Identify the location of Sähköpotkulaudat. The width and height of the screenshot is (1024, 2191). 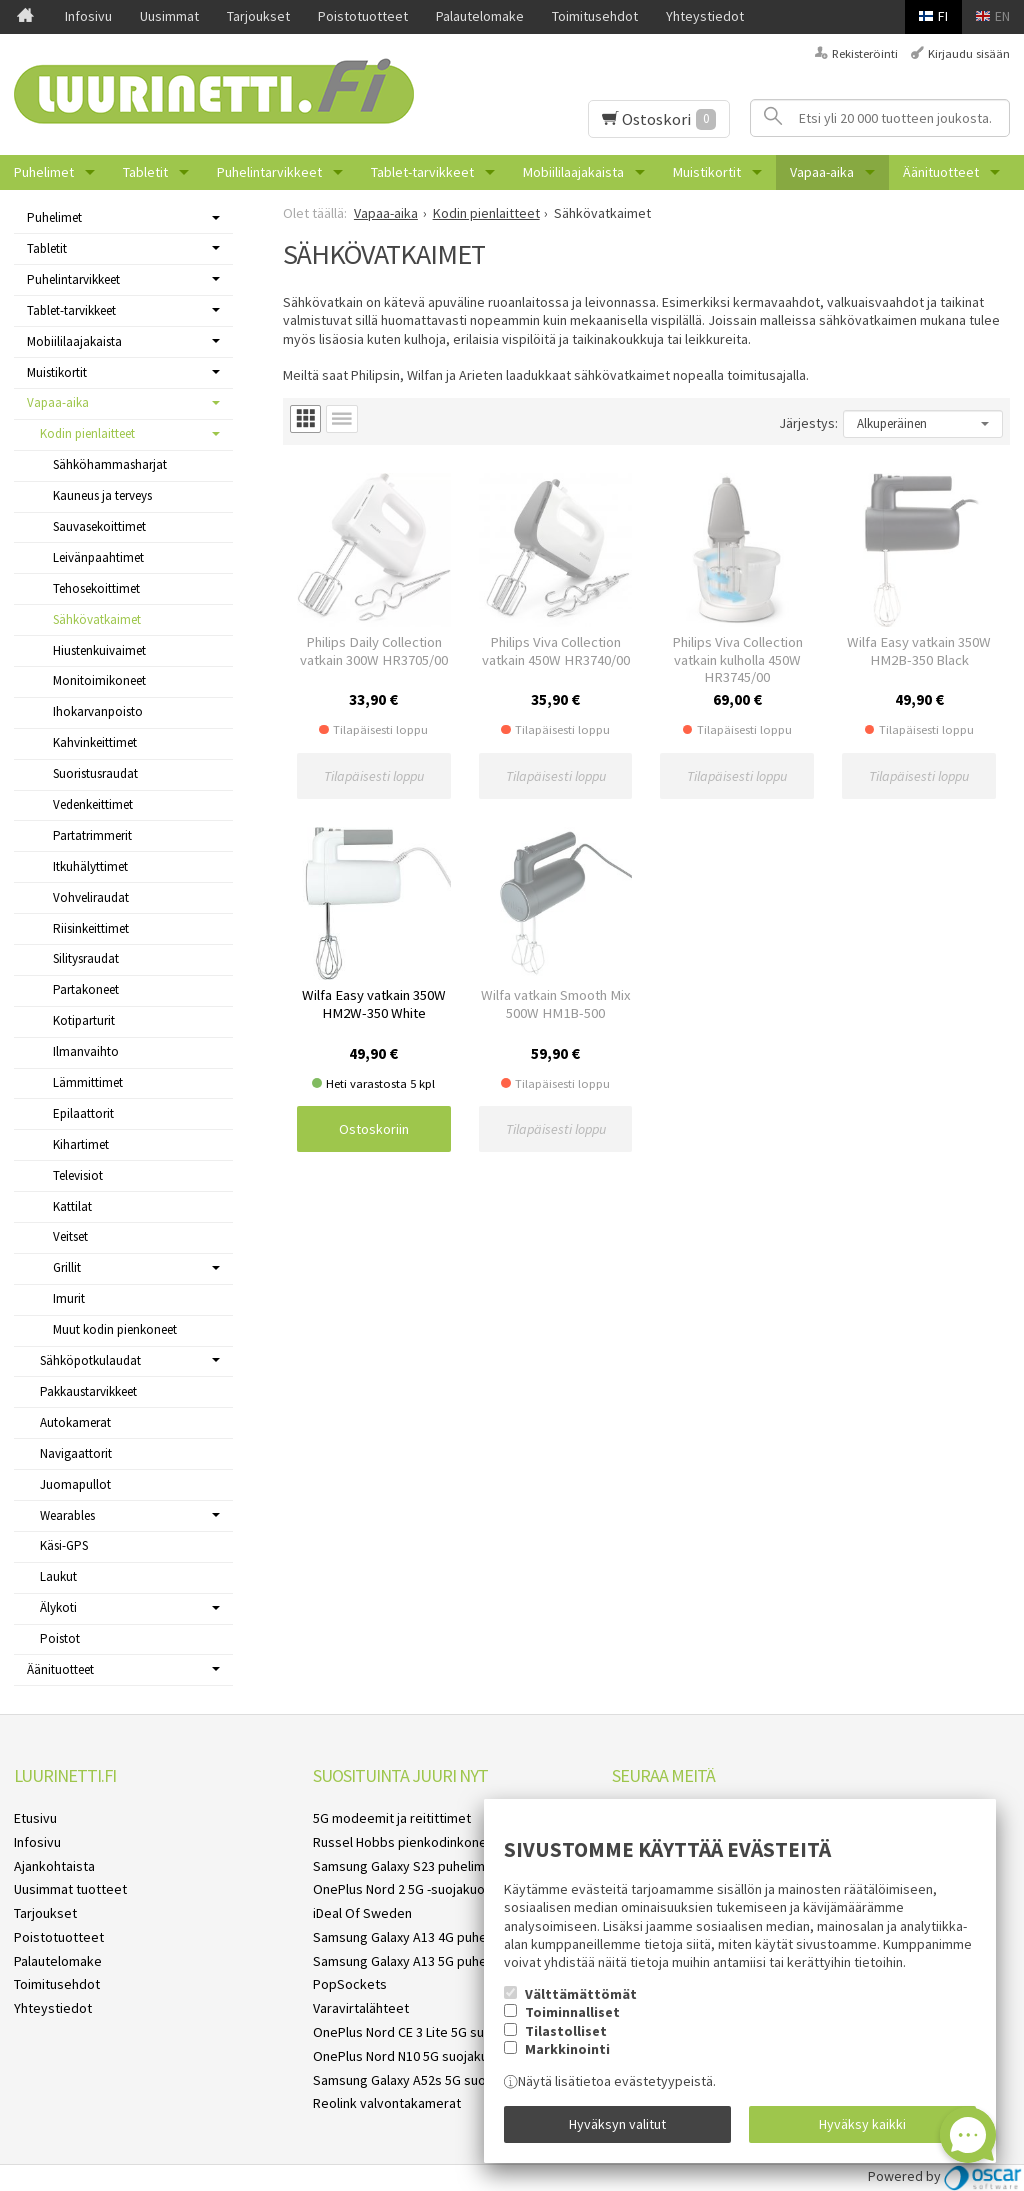
(90, 1360).